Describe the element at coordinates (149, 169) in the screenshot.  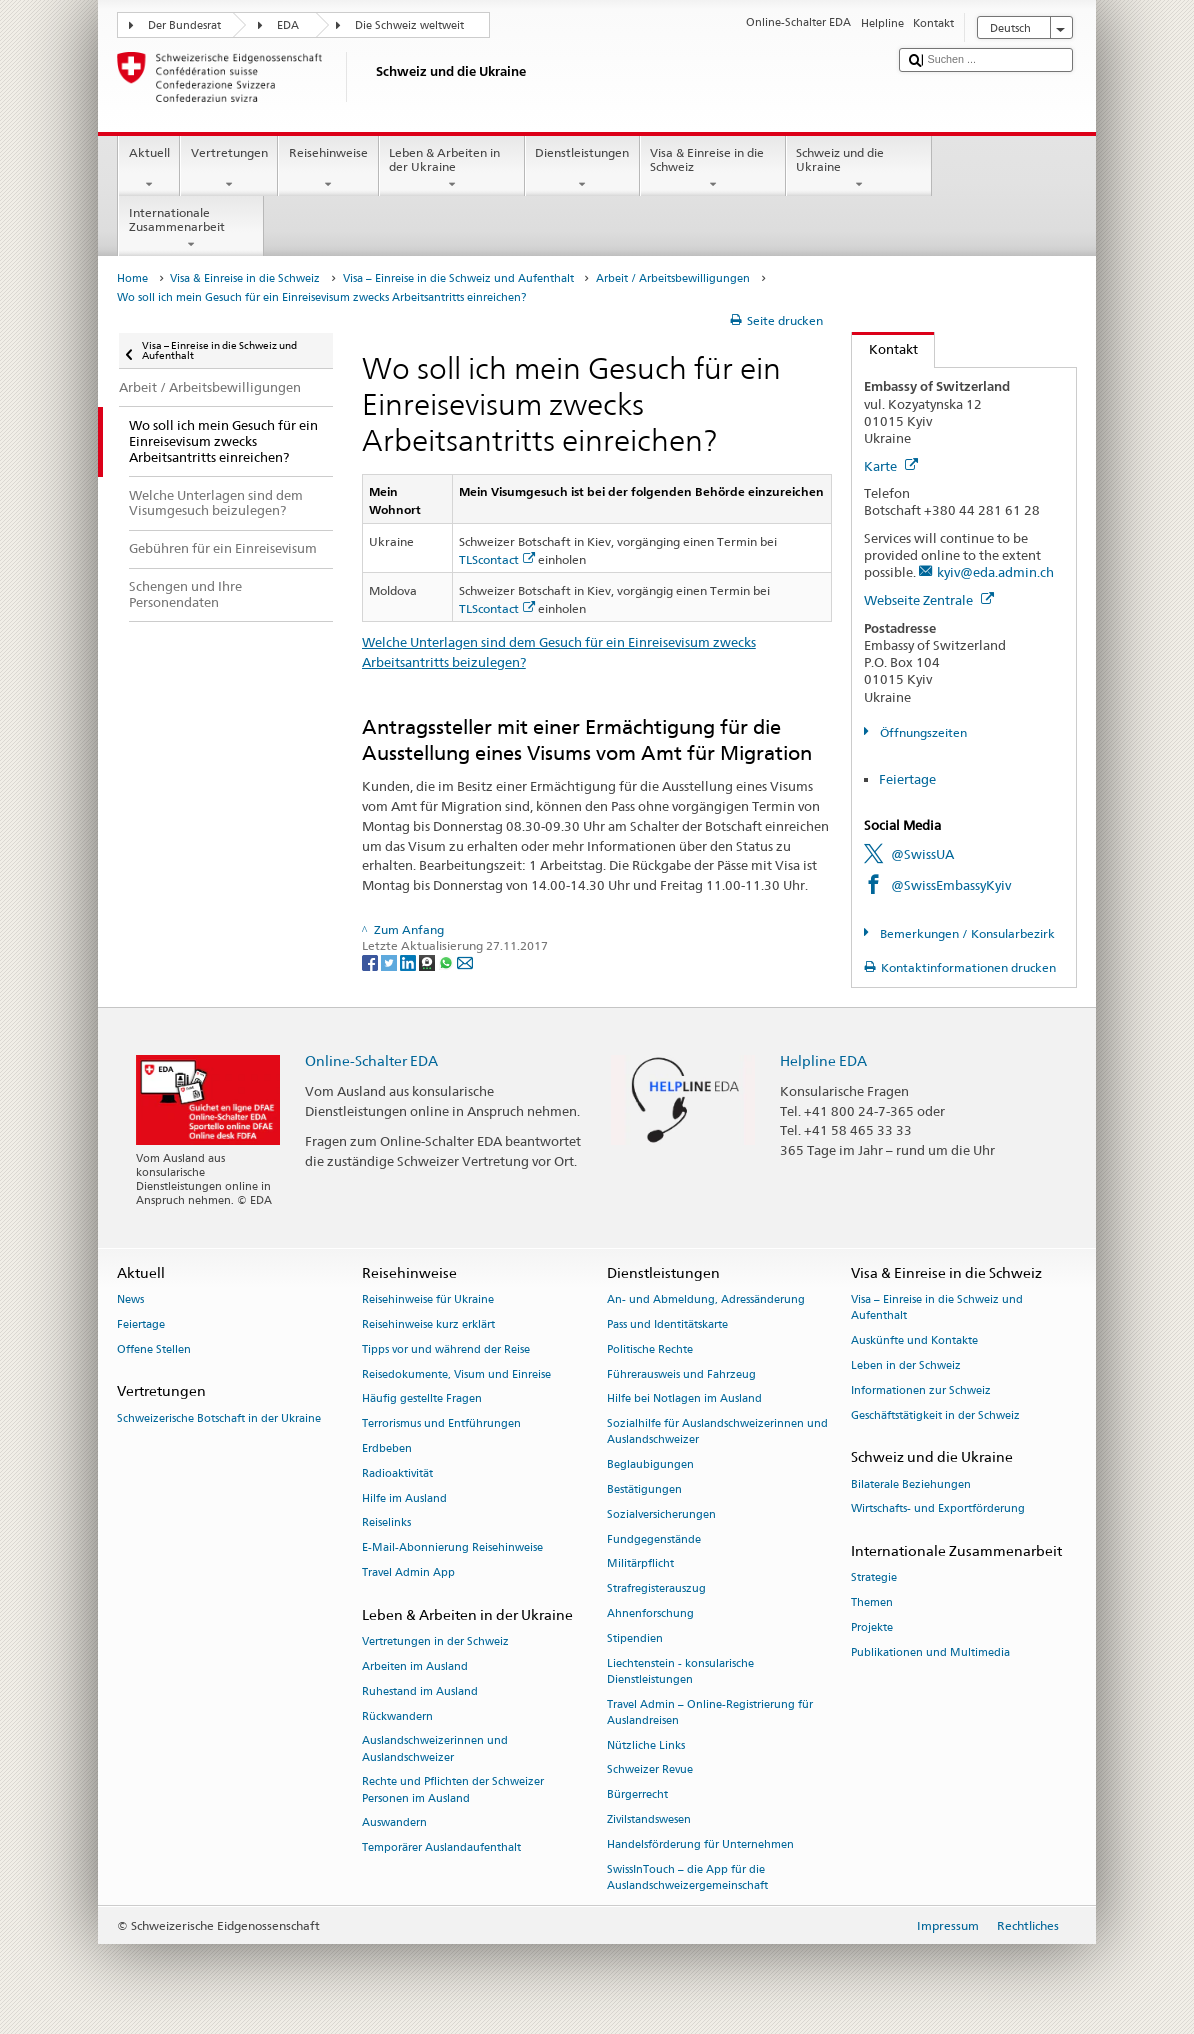
I see `Aktuell` at that location.